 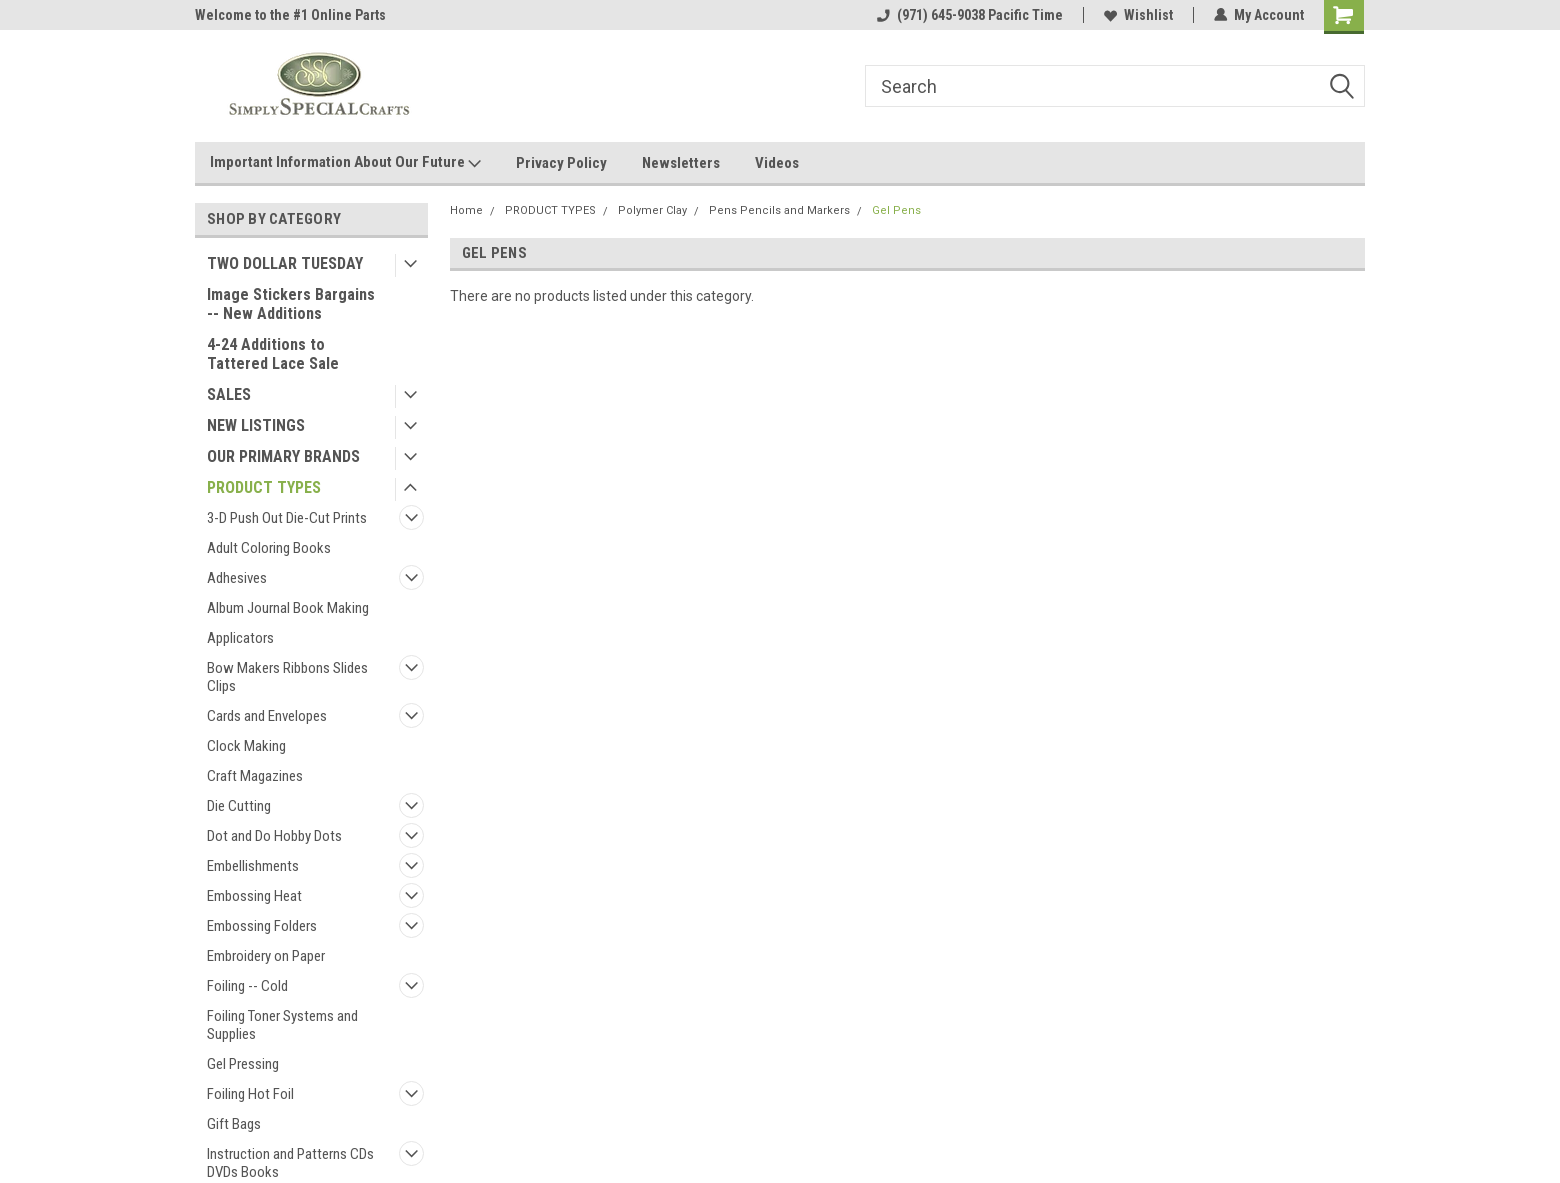 What do you see at coordinates (466, 210) in the screenshot?
I see `Home` at bounding box center [466, 210].